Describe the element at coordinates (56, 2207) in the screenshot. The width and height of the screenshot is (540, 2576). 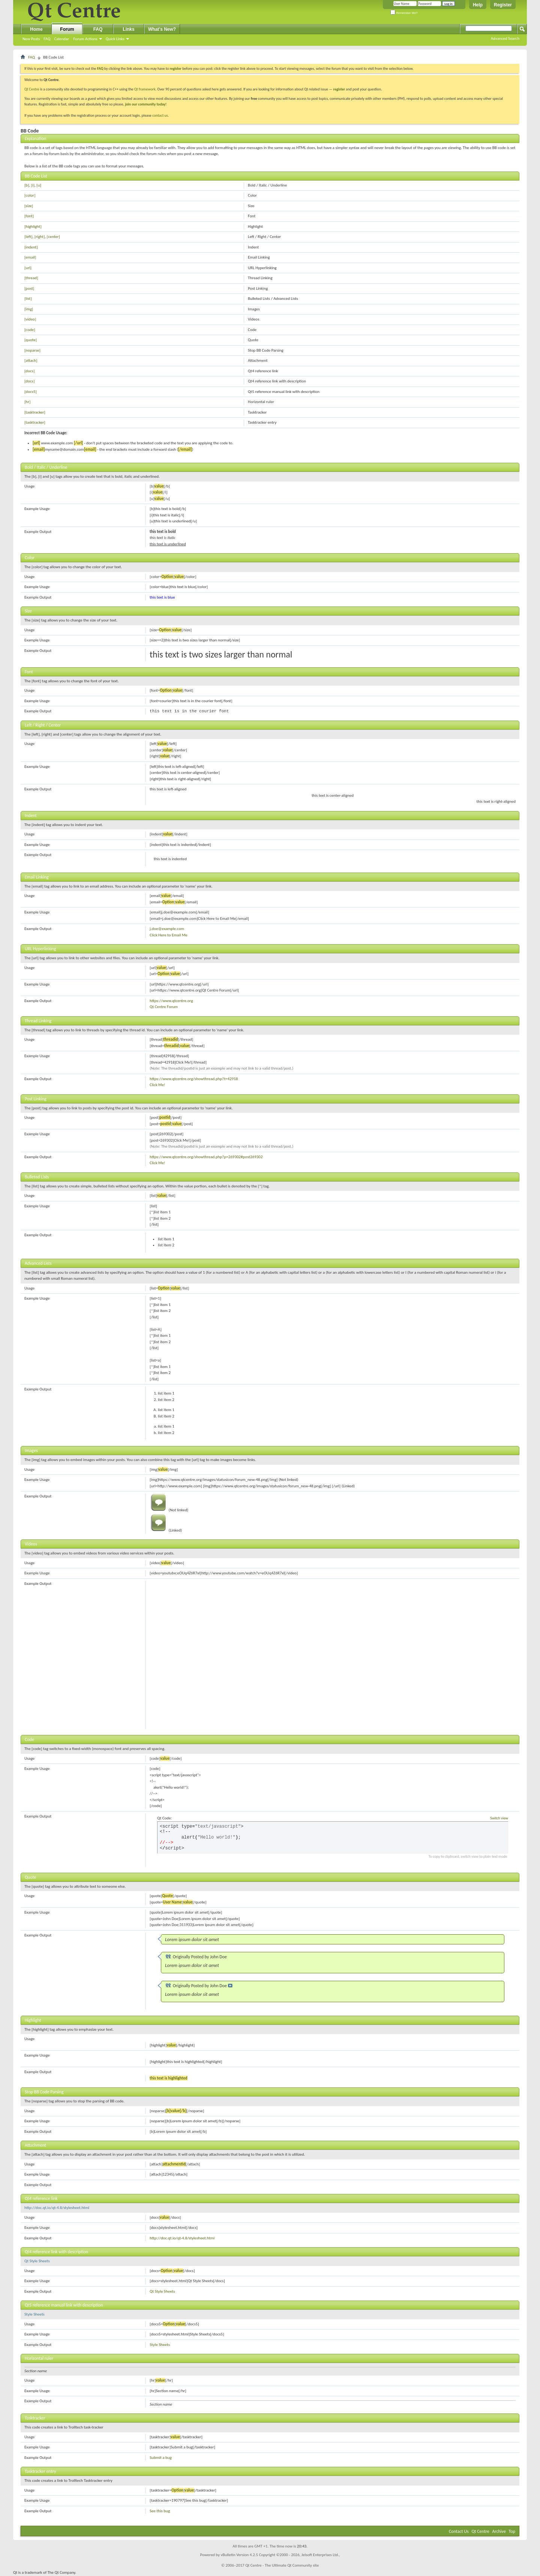
I see `http://doc.qt.io/qt-4.8/stylesheet.html` at that location.